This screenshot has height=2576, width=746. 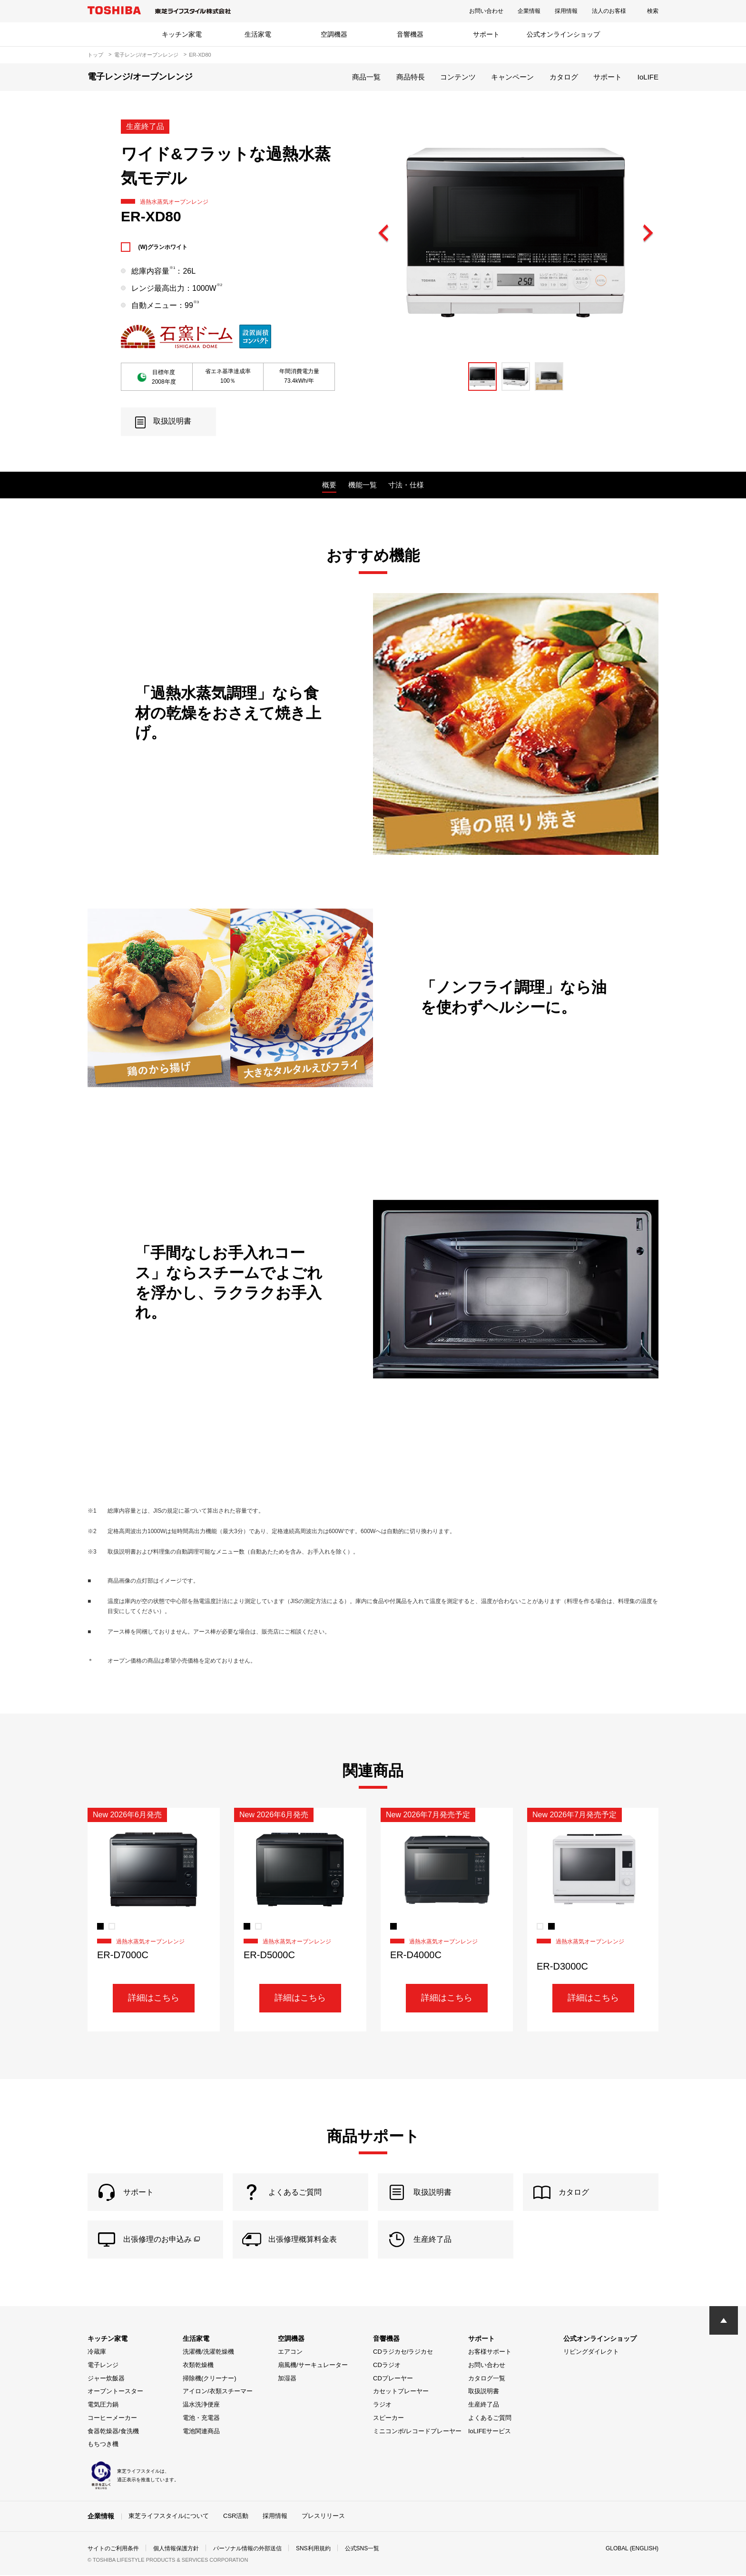 What do you see at coordinates (591, 2352) in the screenshot?
I see `リビングダイレクト` at bounding box center [591, 2352].